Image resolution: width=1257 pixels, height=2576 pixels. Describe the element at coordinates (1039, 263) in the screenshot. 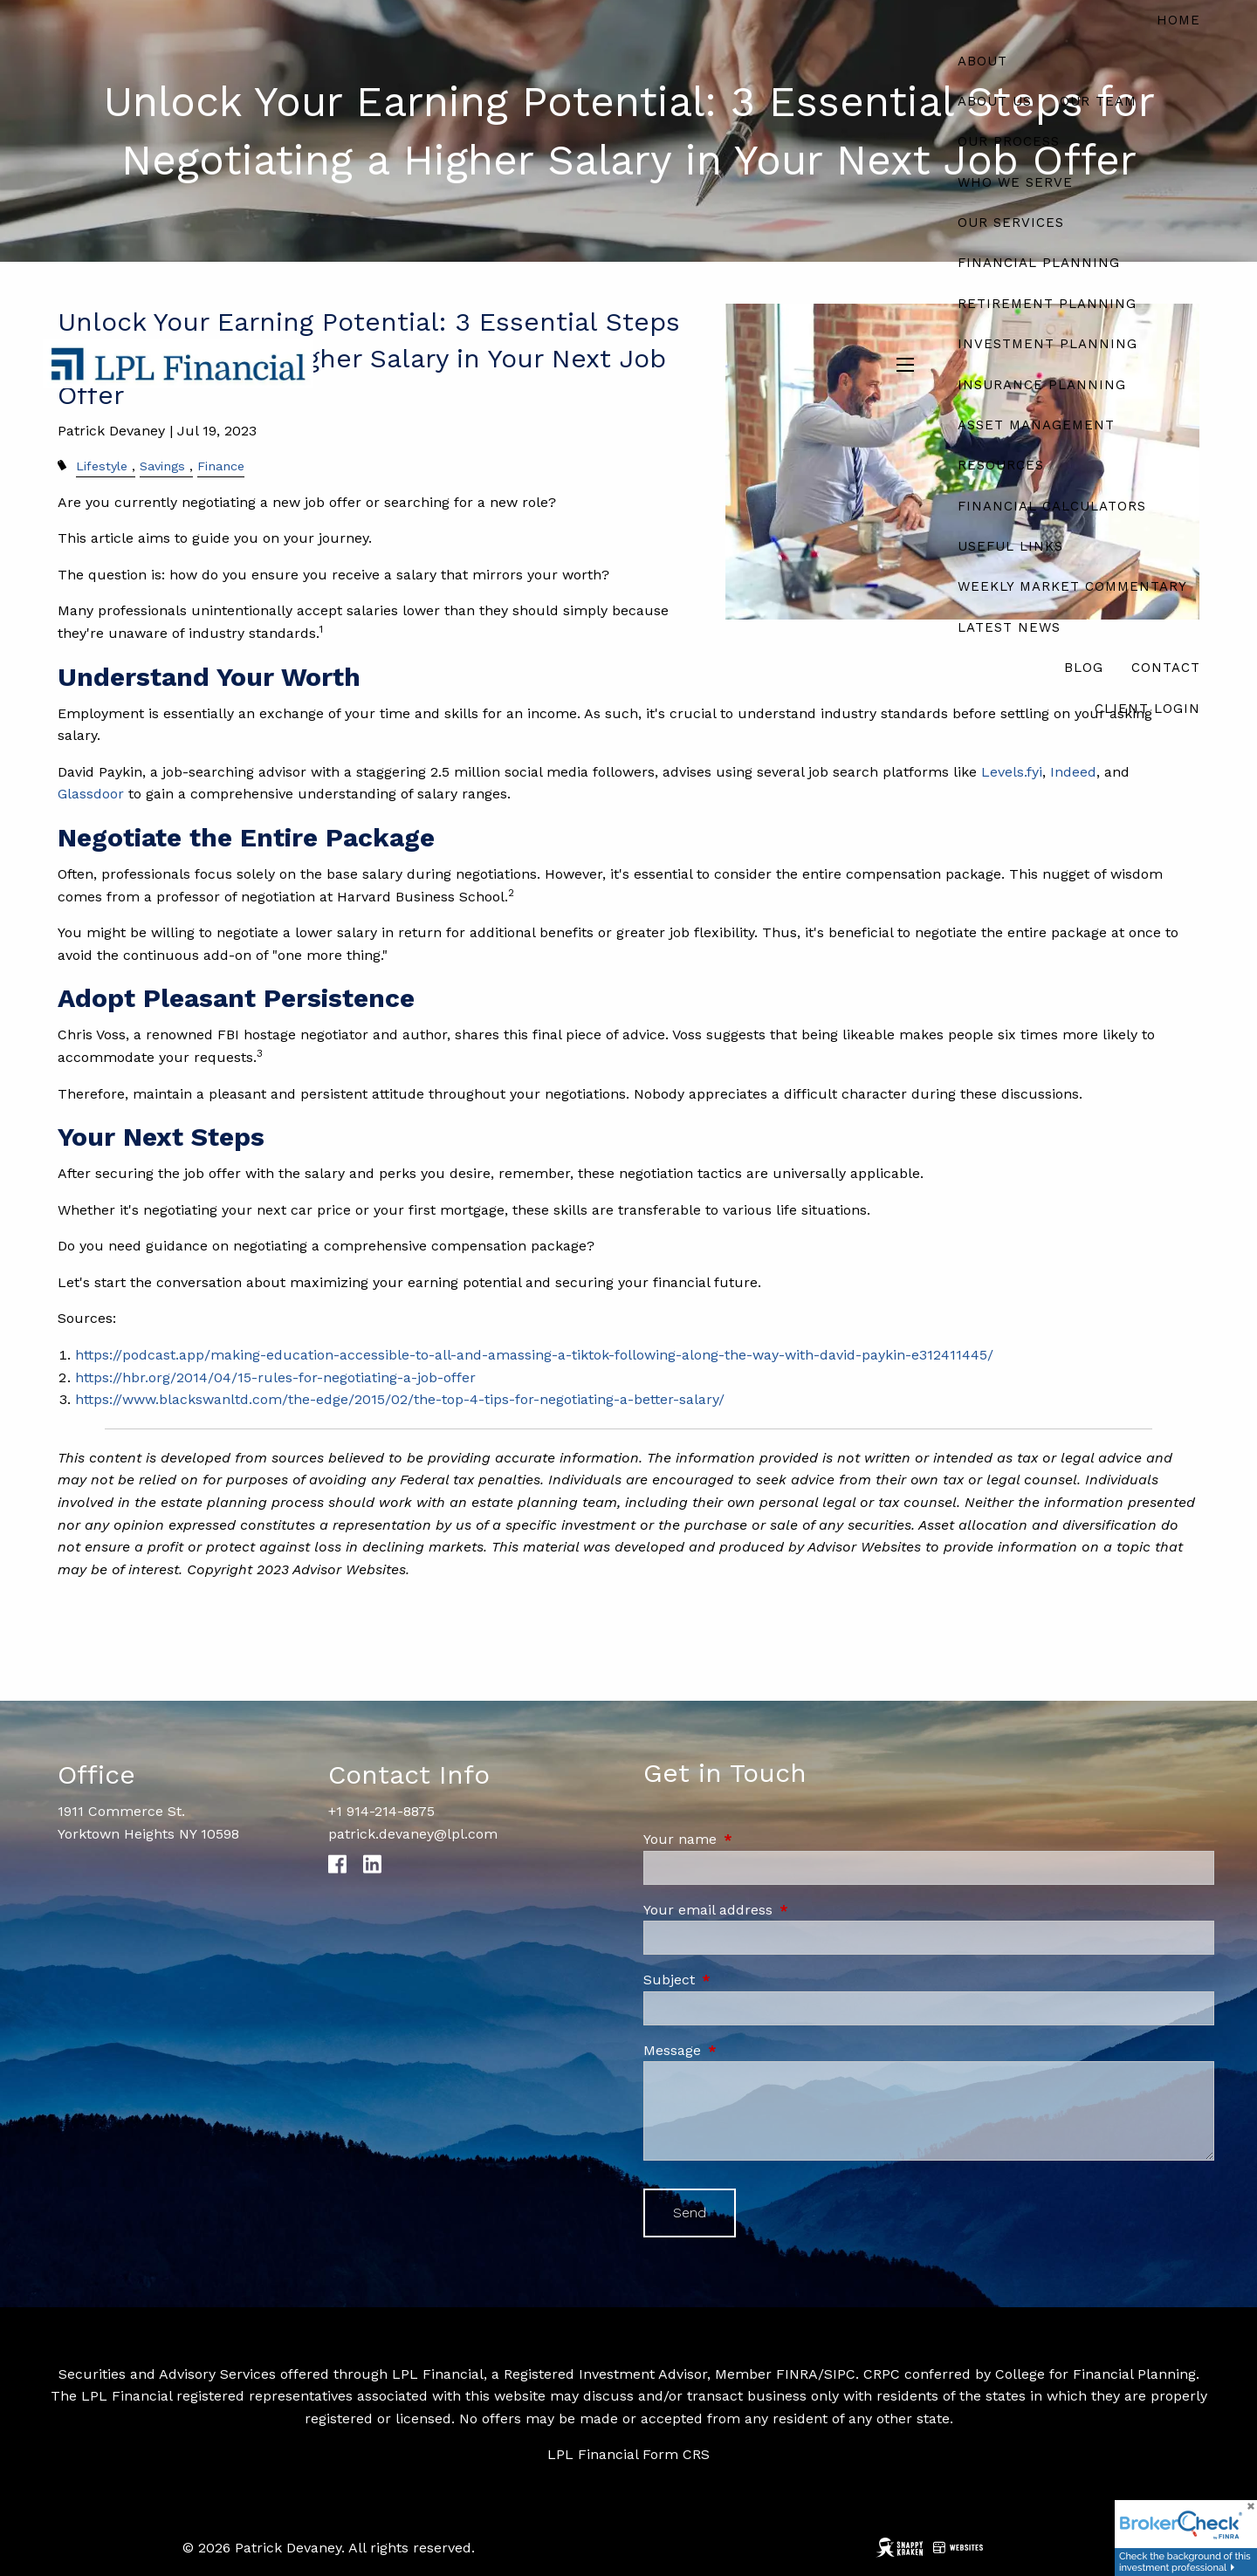

I see `Financial Planning` at that location.